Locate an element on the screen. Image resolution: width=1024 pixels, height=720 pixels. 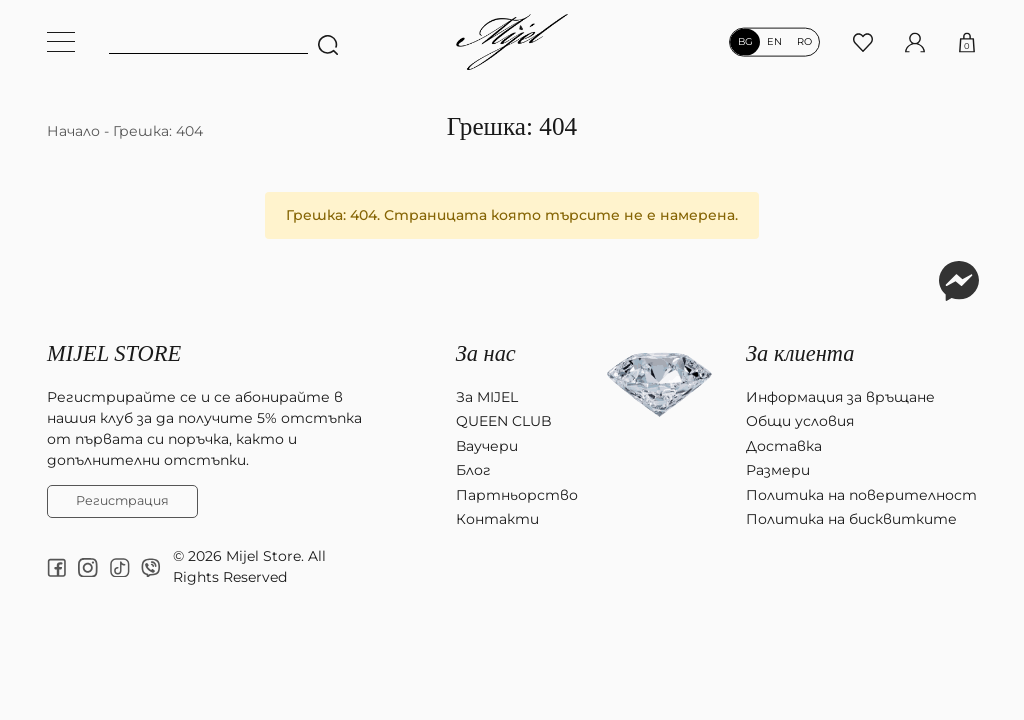
Ваучери is located at coordinates (487, 446).